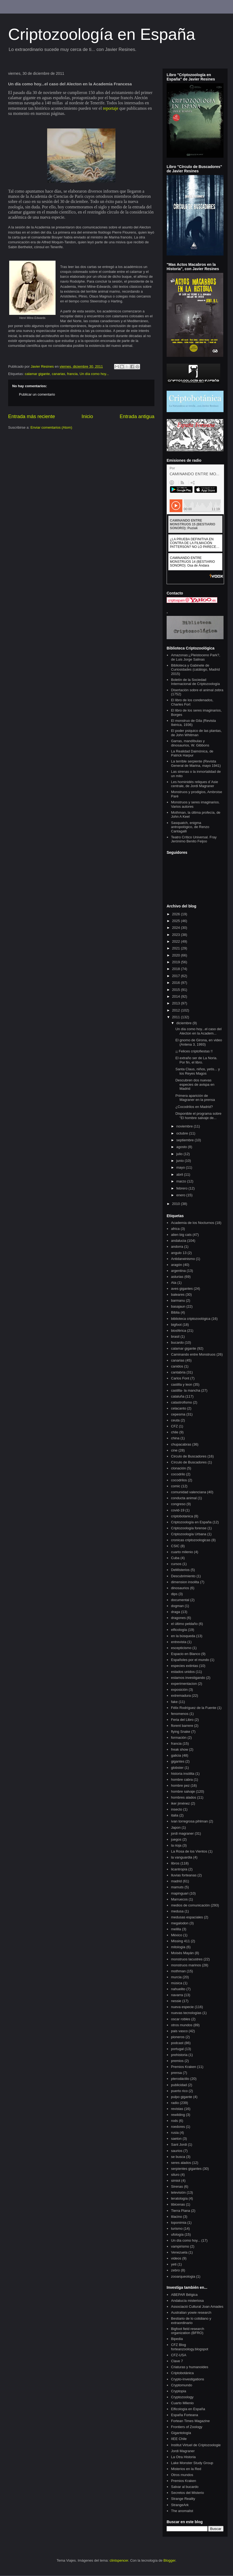 This screenshot has height=2576, width=233. What do you see at coordinates (177, 1277) in the screenshot?
I see `asturias` at bounding box center [177, 1277].